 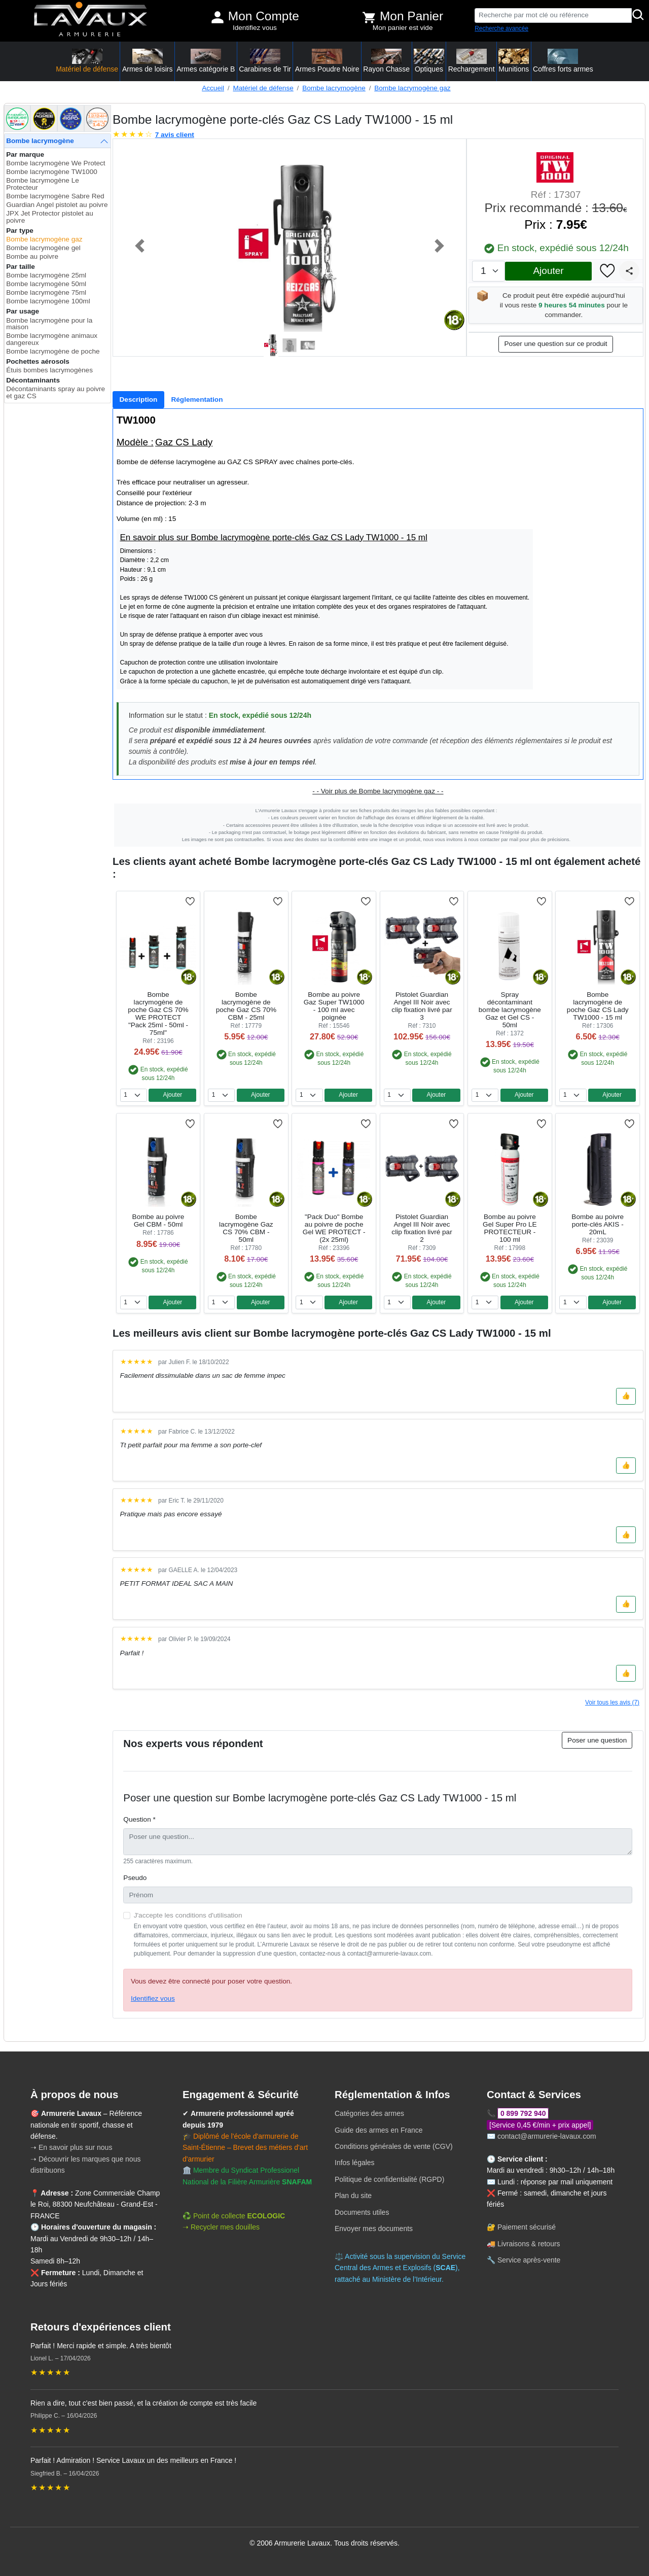 I want to click on Ajouter, so click(x=548, y=270).